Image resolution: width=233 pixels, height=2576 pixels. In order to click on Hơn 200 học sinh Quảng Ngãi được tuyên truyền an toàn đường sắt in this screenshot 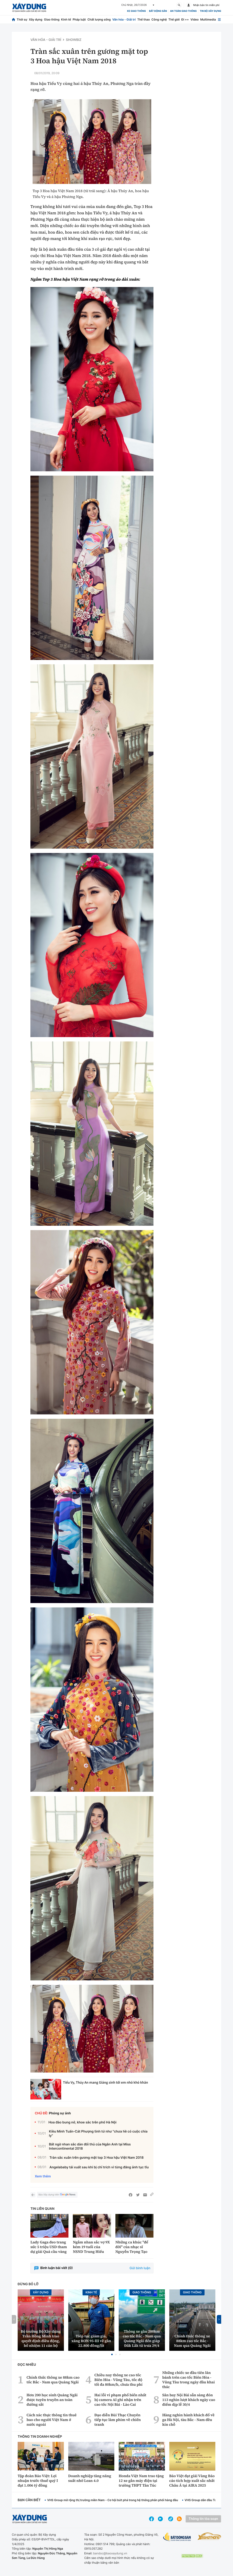, I will do `click(52, 2400)`.